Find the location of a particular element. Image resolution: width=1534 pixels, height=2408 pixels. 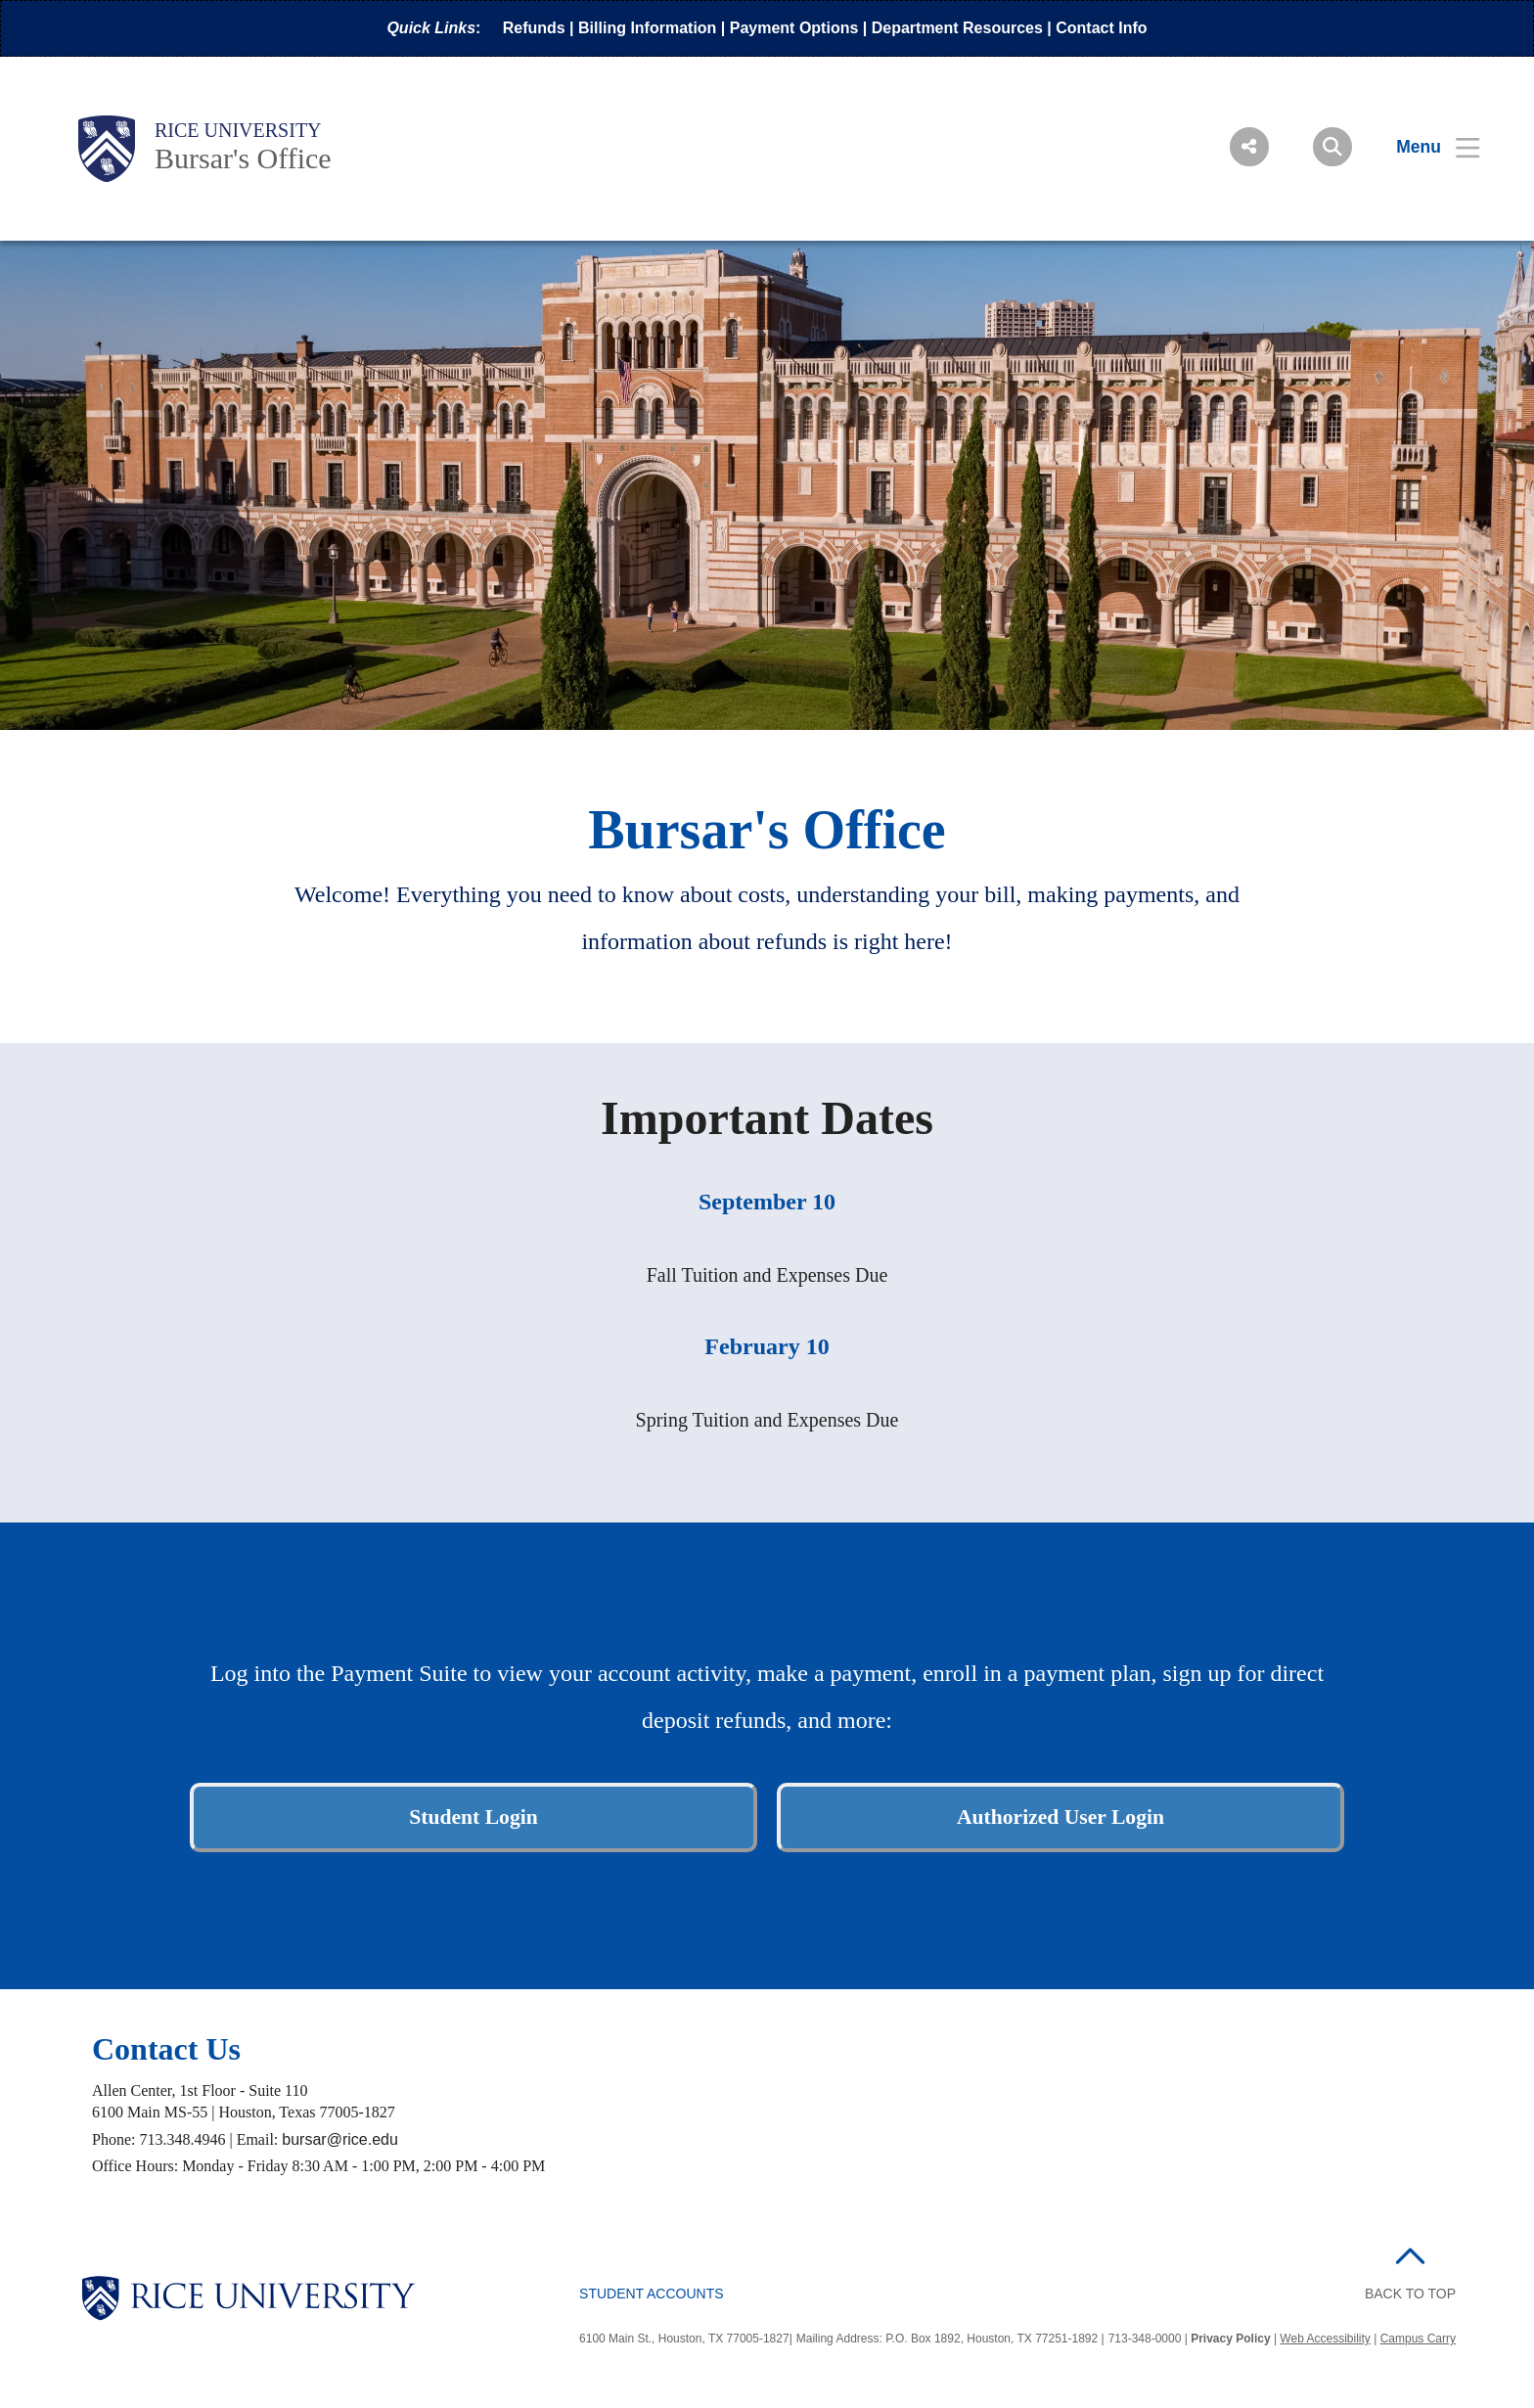

Department Resources is located at coordinates (957, 28).